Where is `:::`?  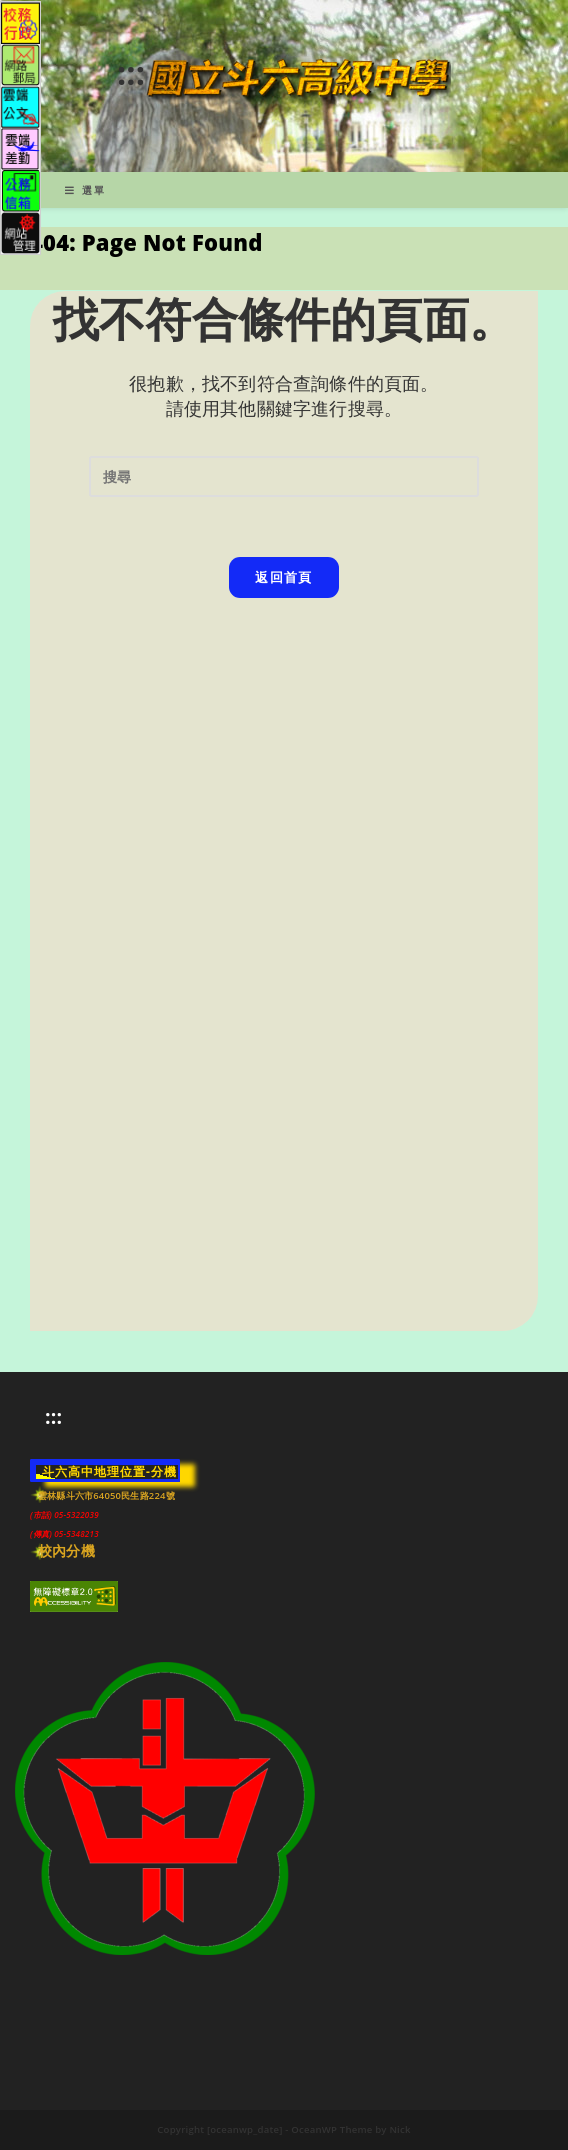
::: is located at coordinates (131, 72).